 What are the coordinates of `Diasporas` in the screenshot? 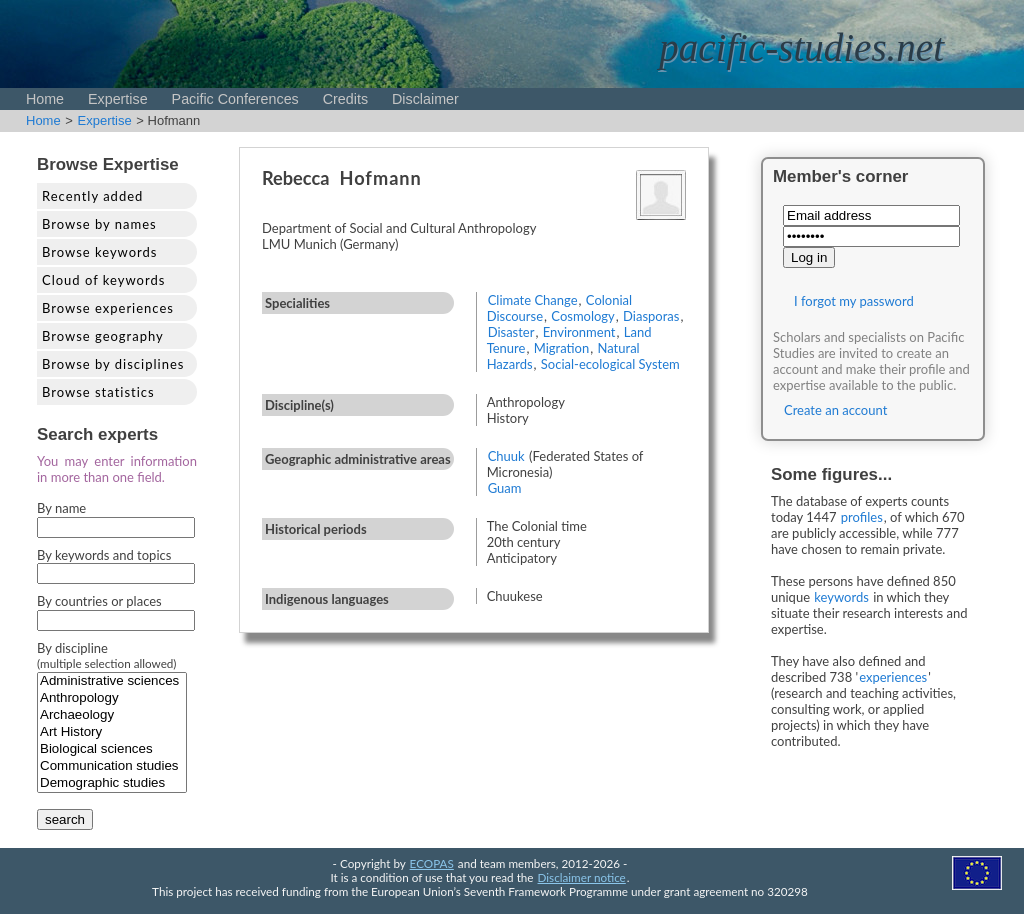 It's located at (651, 316).